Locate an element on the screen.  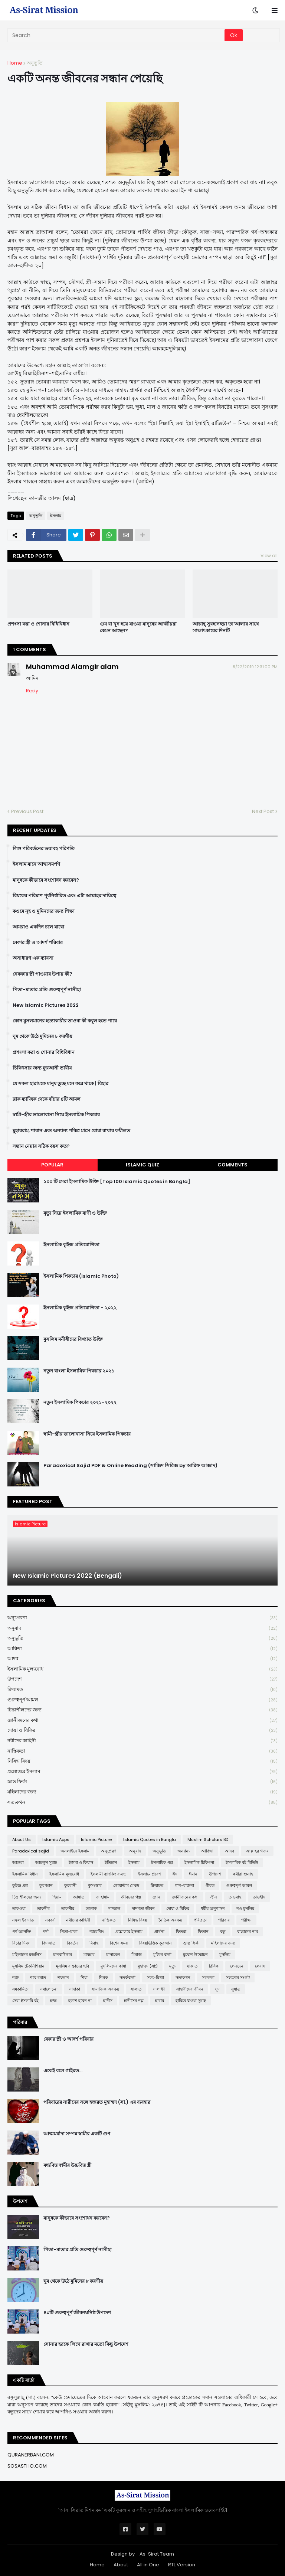
বিবর্তন is located at coordinates (72, 1943).